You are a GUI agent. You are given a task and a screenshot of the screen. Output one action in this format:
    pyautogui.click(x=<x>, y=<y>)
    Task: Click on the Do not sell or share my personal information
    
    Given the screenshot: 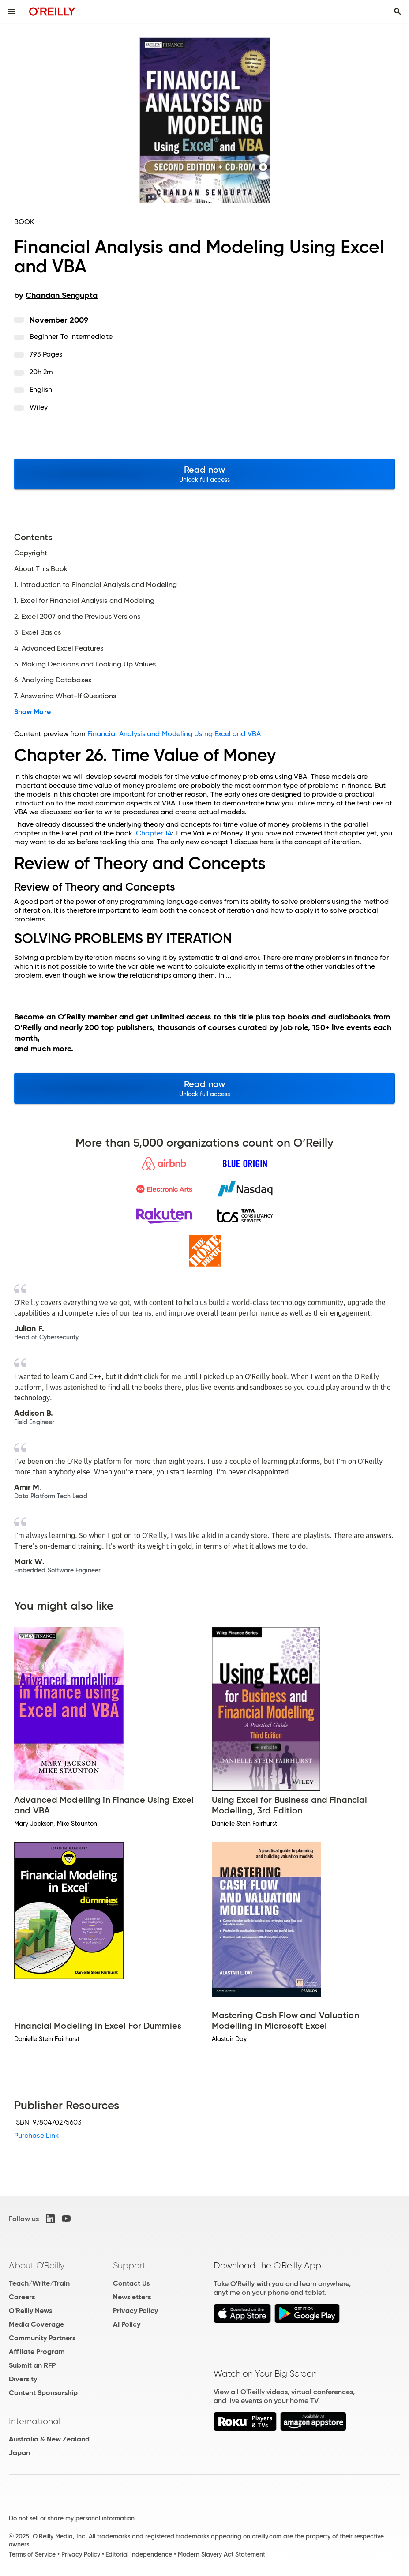 What is the action you would take?
    pyautogui.click(x=72, y=2518)
    